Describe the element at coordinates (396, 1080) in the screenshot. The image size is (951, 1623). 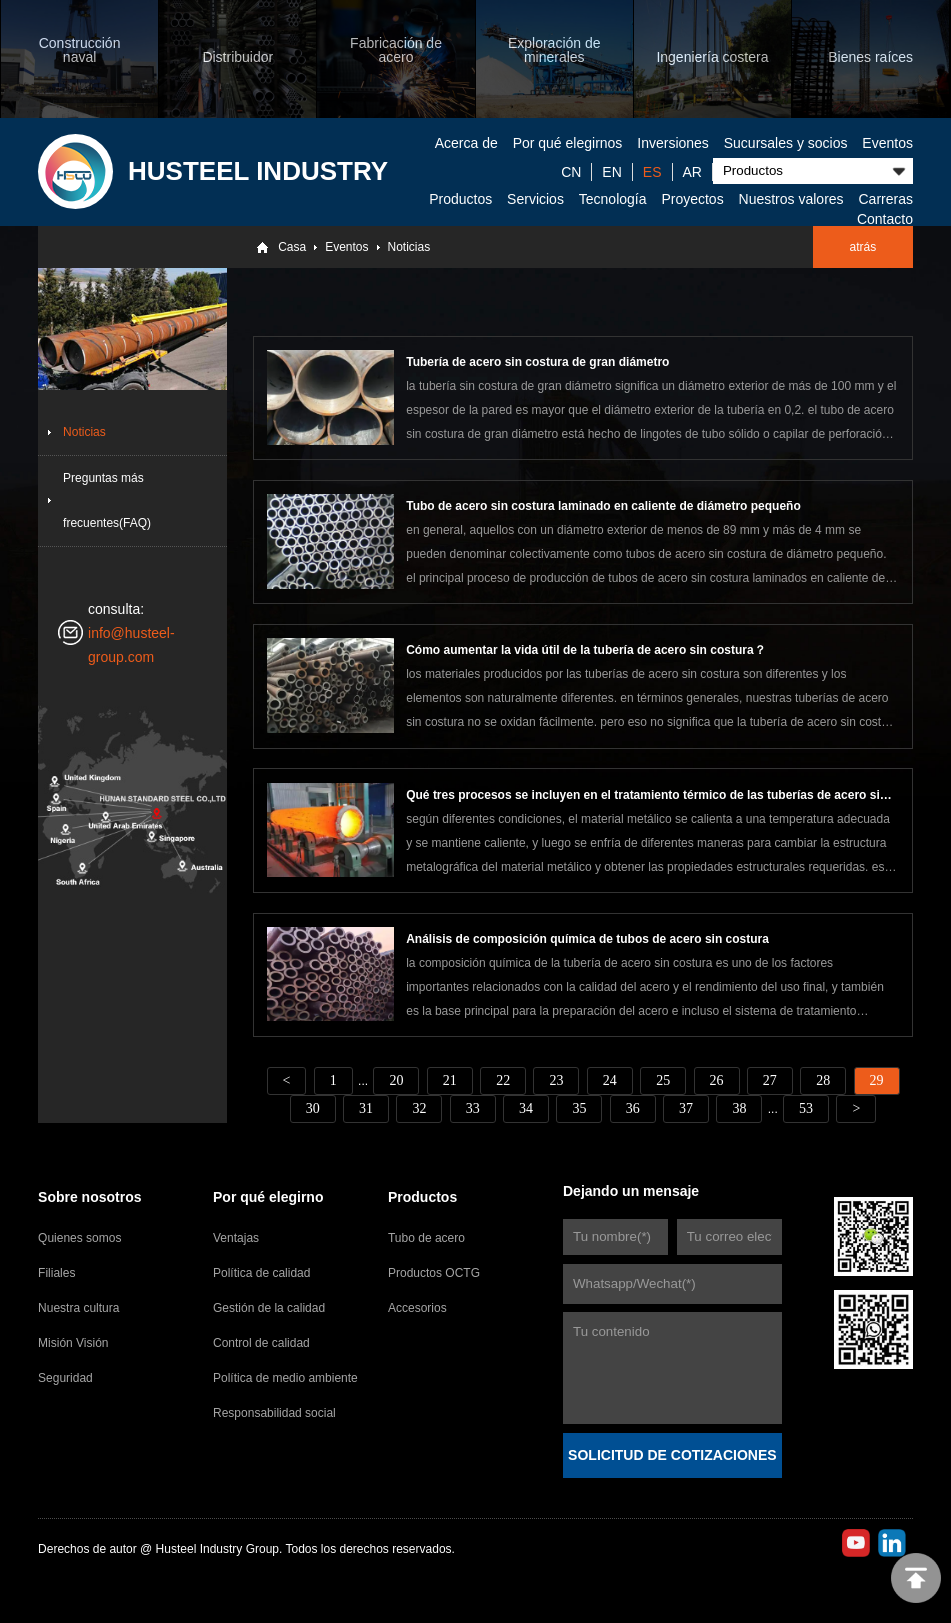
I see `20` at that location.